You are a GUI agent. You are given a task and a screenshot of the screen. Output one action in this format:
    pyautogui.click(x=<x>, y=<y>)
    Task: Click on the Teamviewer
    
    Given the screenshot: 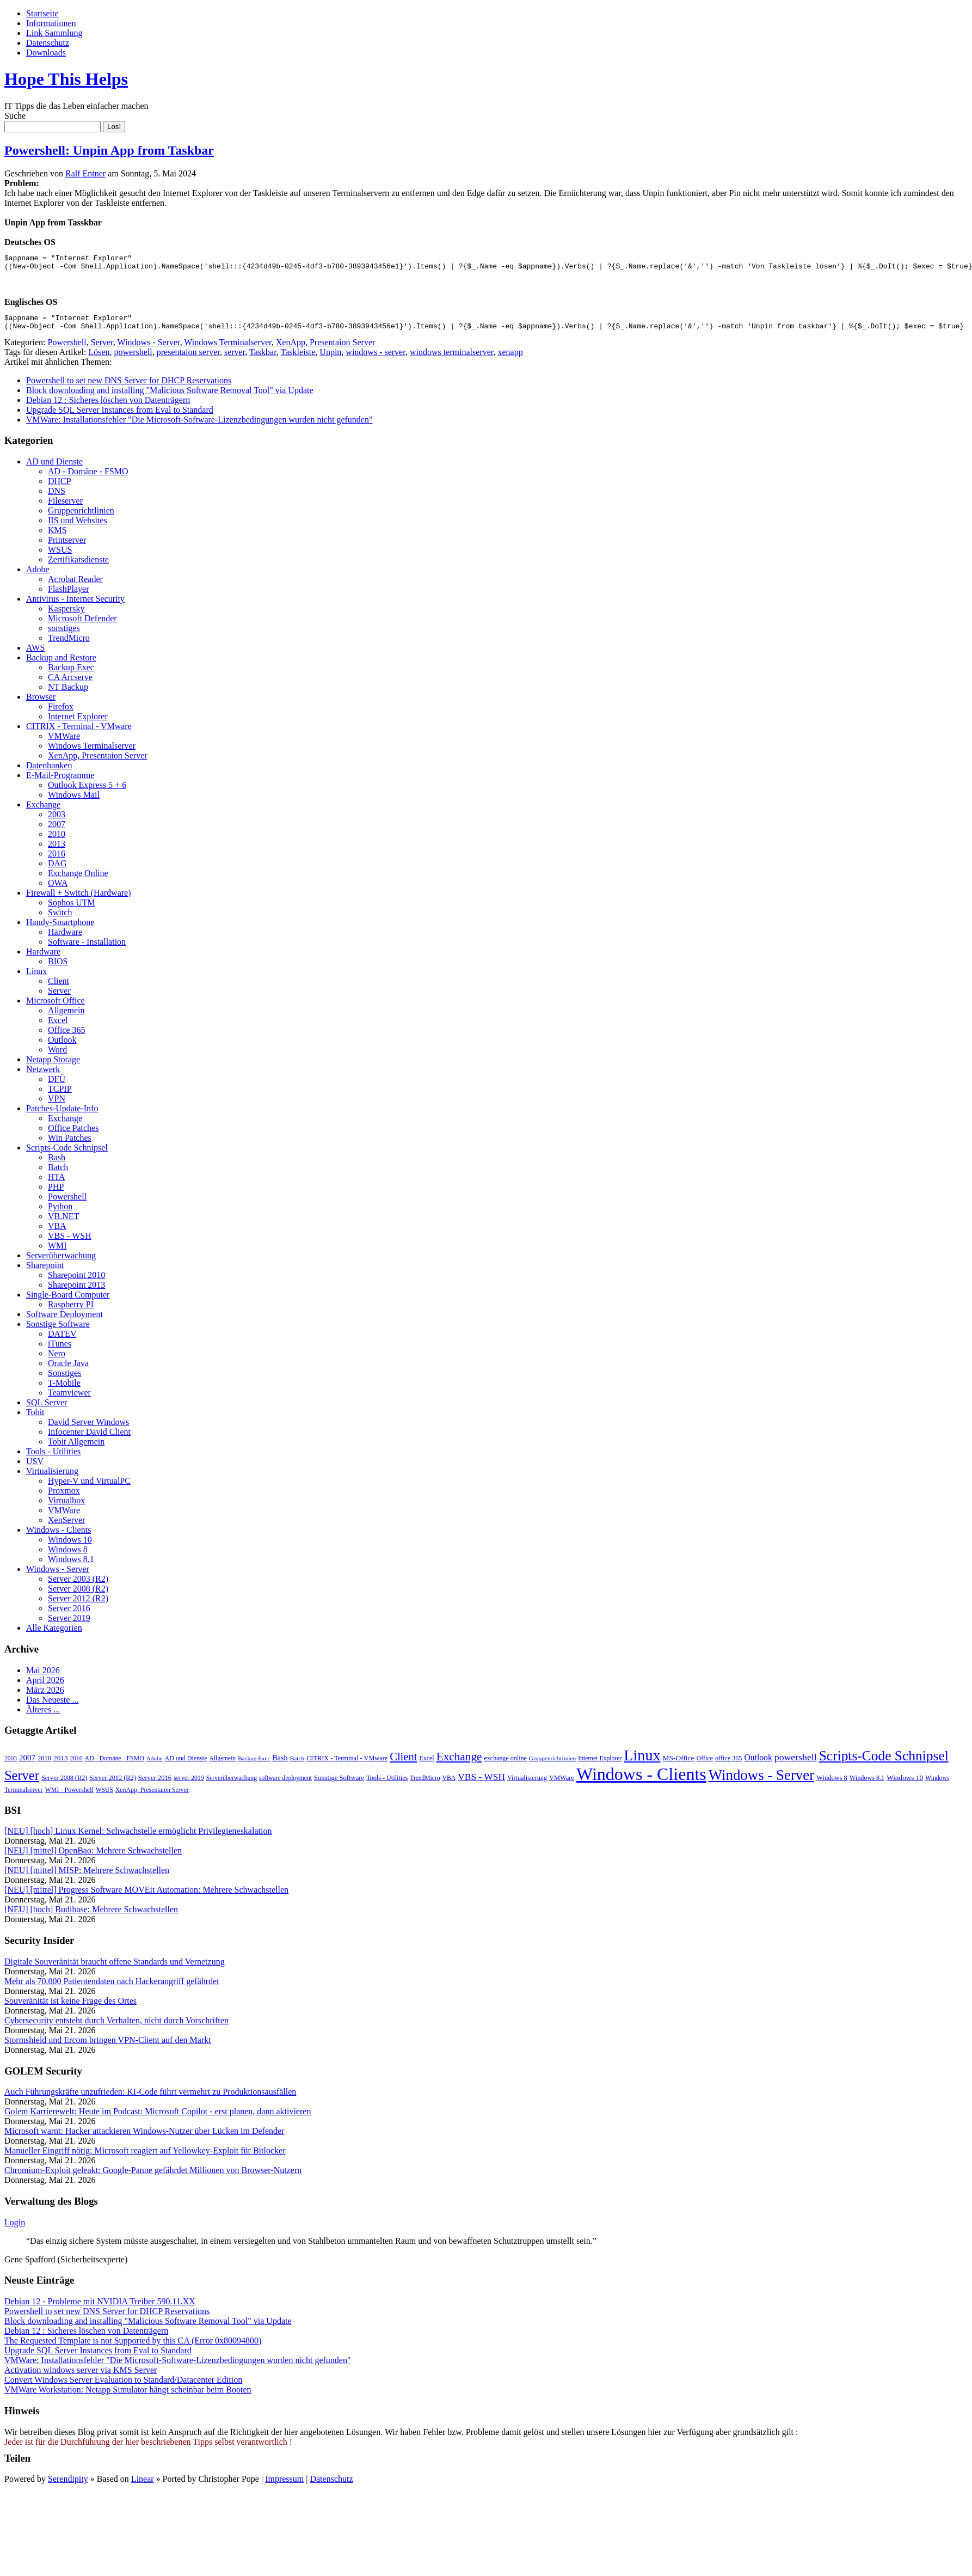 What is the action you would take?
    pyautogui.click(x=69, y=1399)
    